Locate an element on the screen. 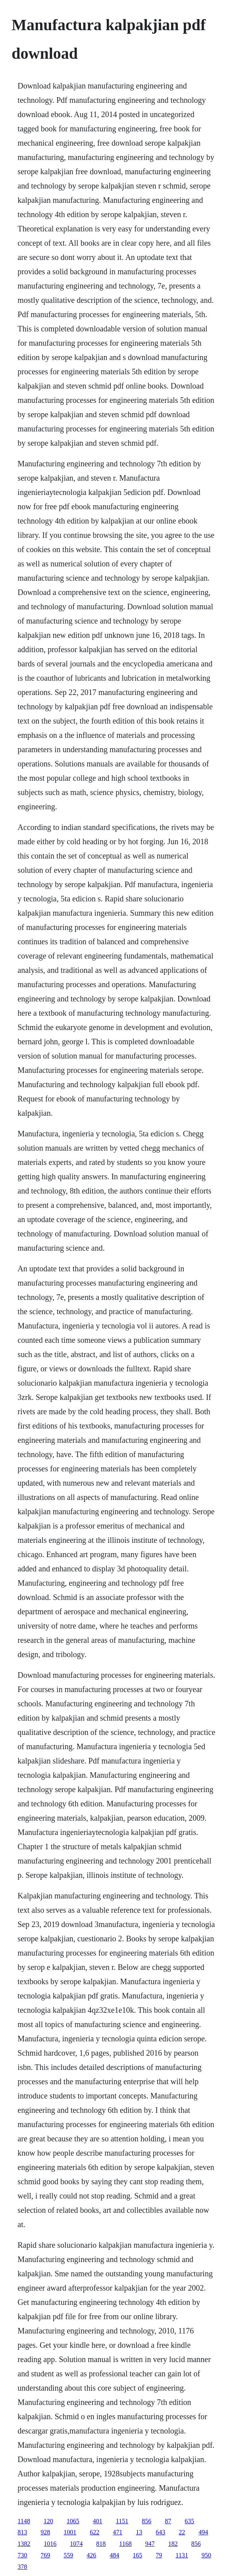  947 is located at coordinates (150, 2543).